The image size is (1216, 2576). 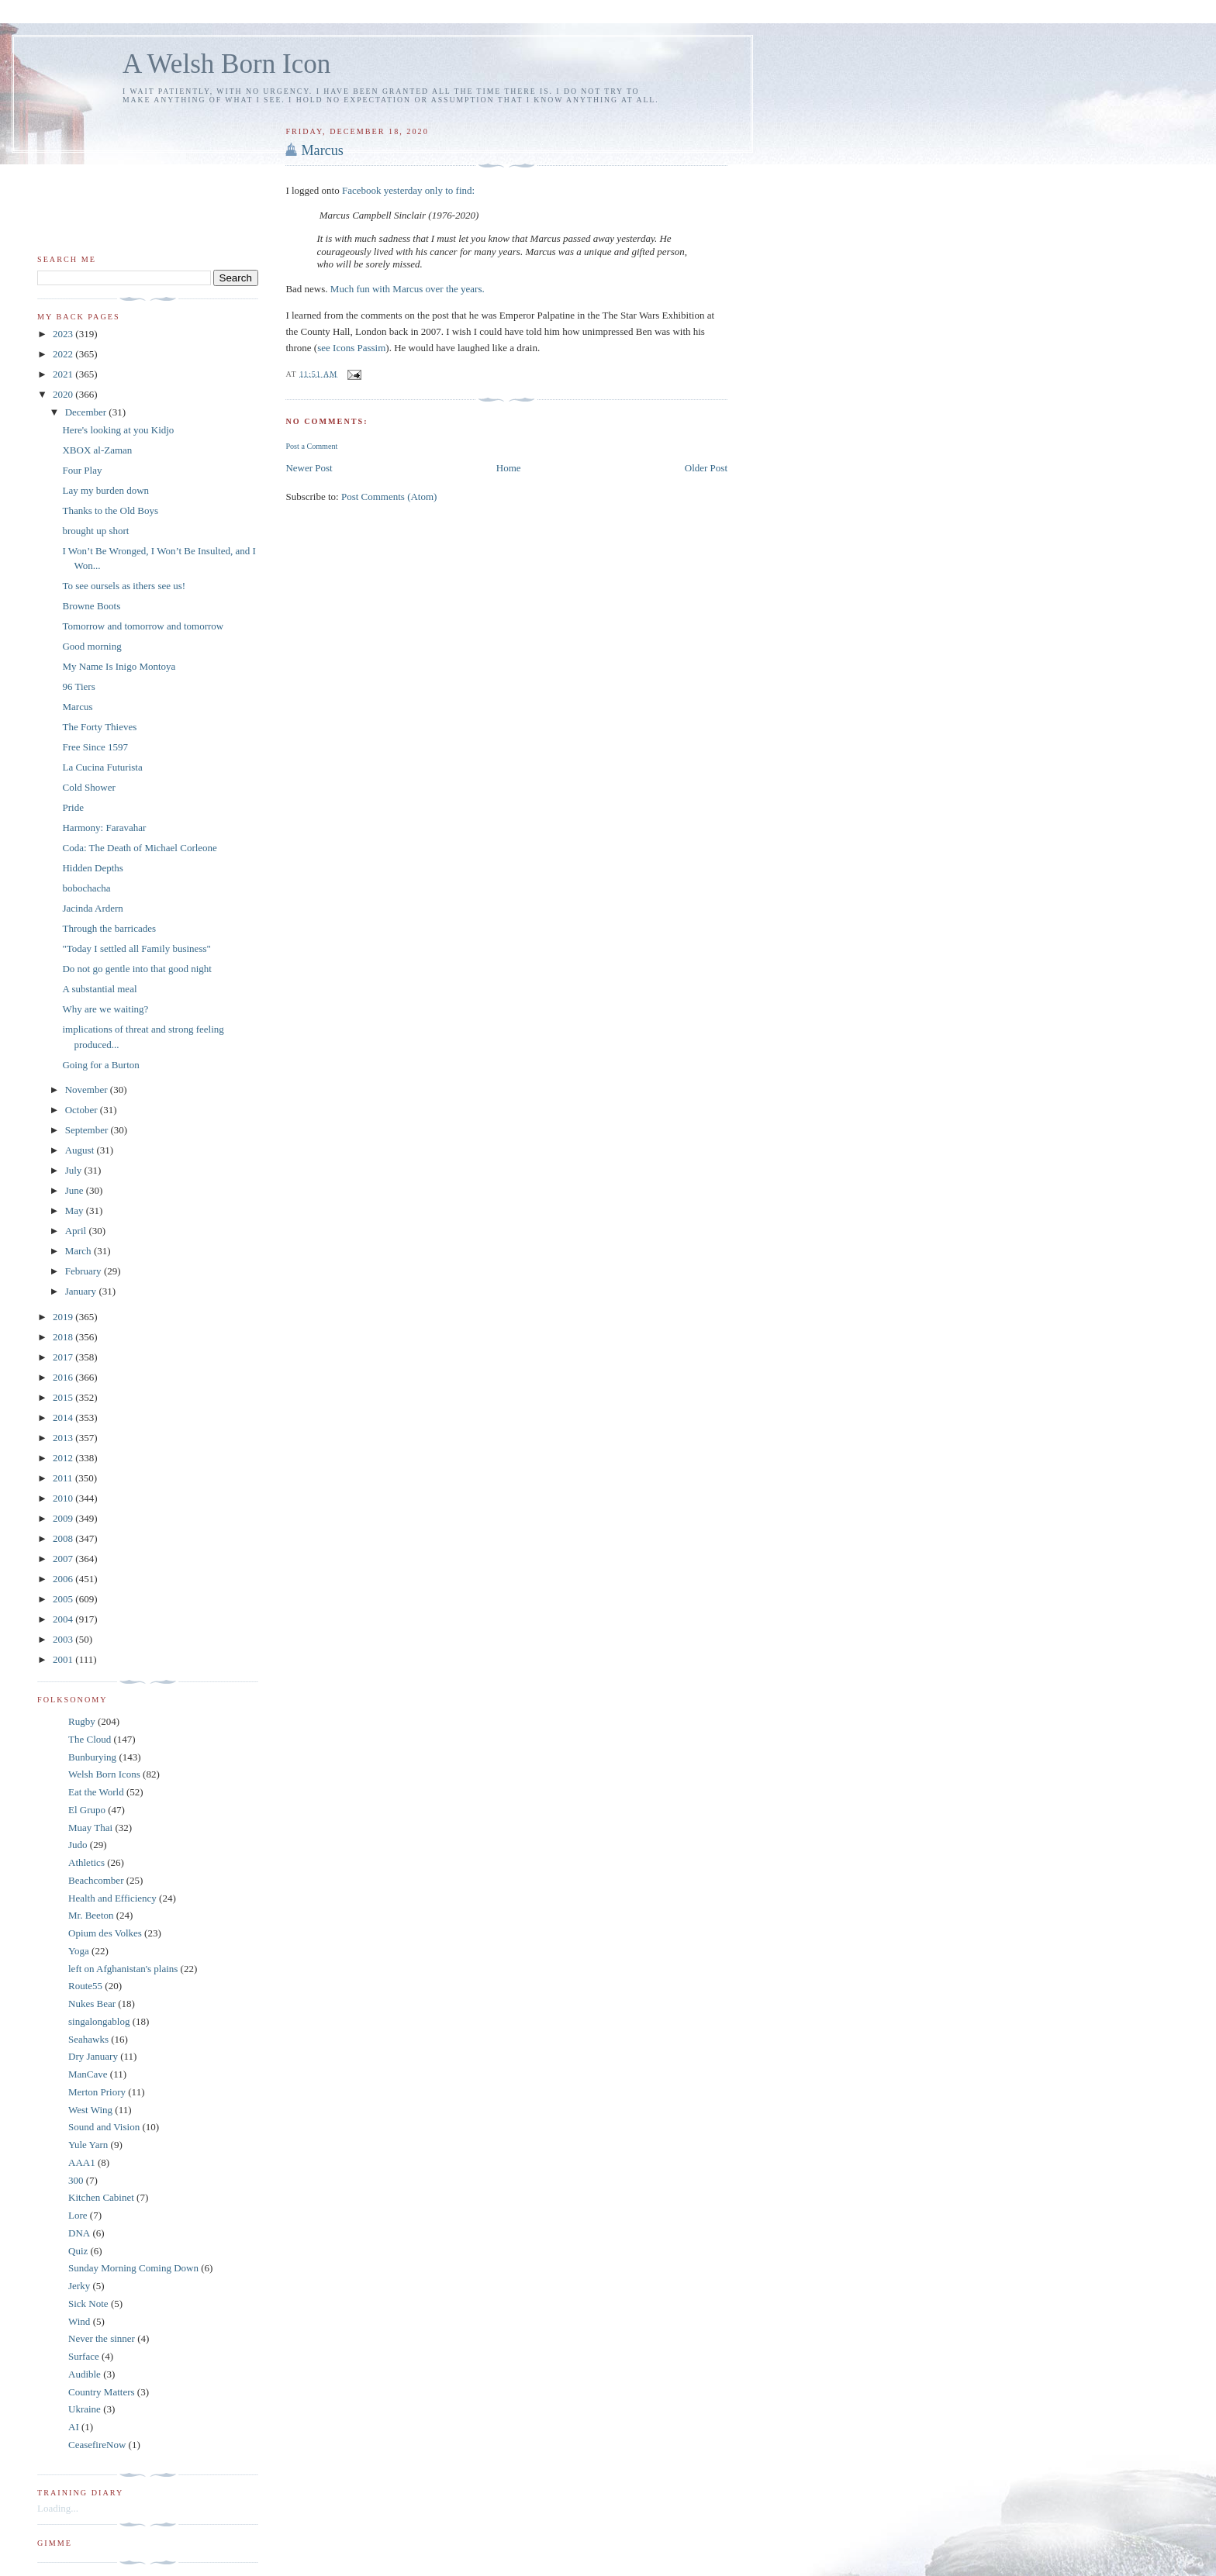 I want to click on Good morning, so click(x=91, y=646).